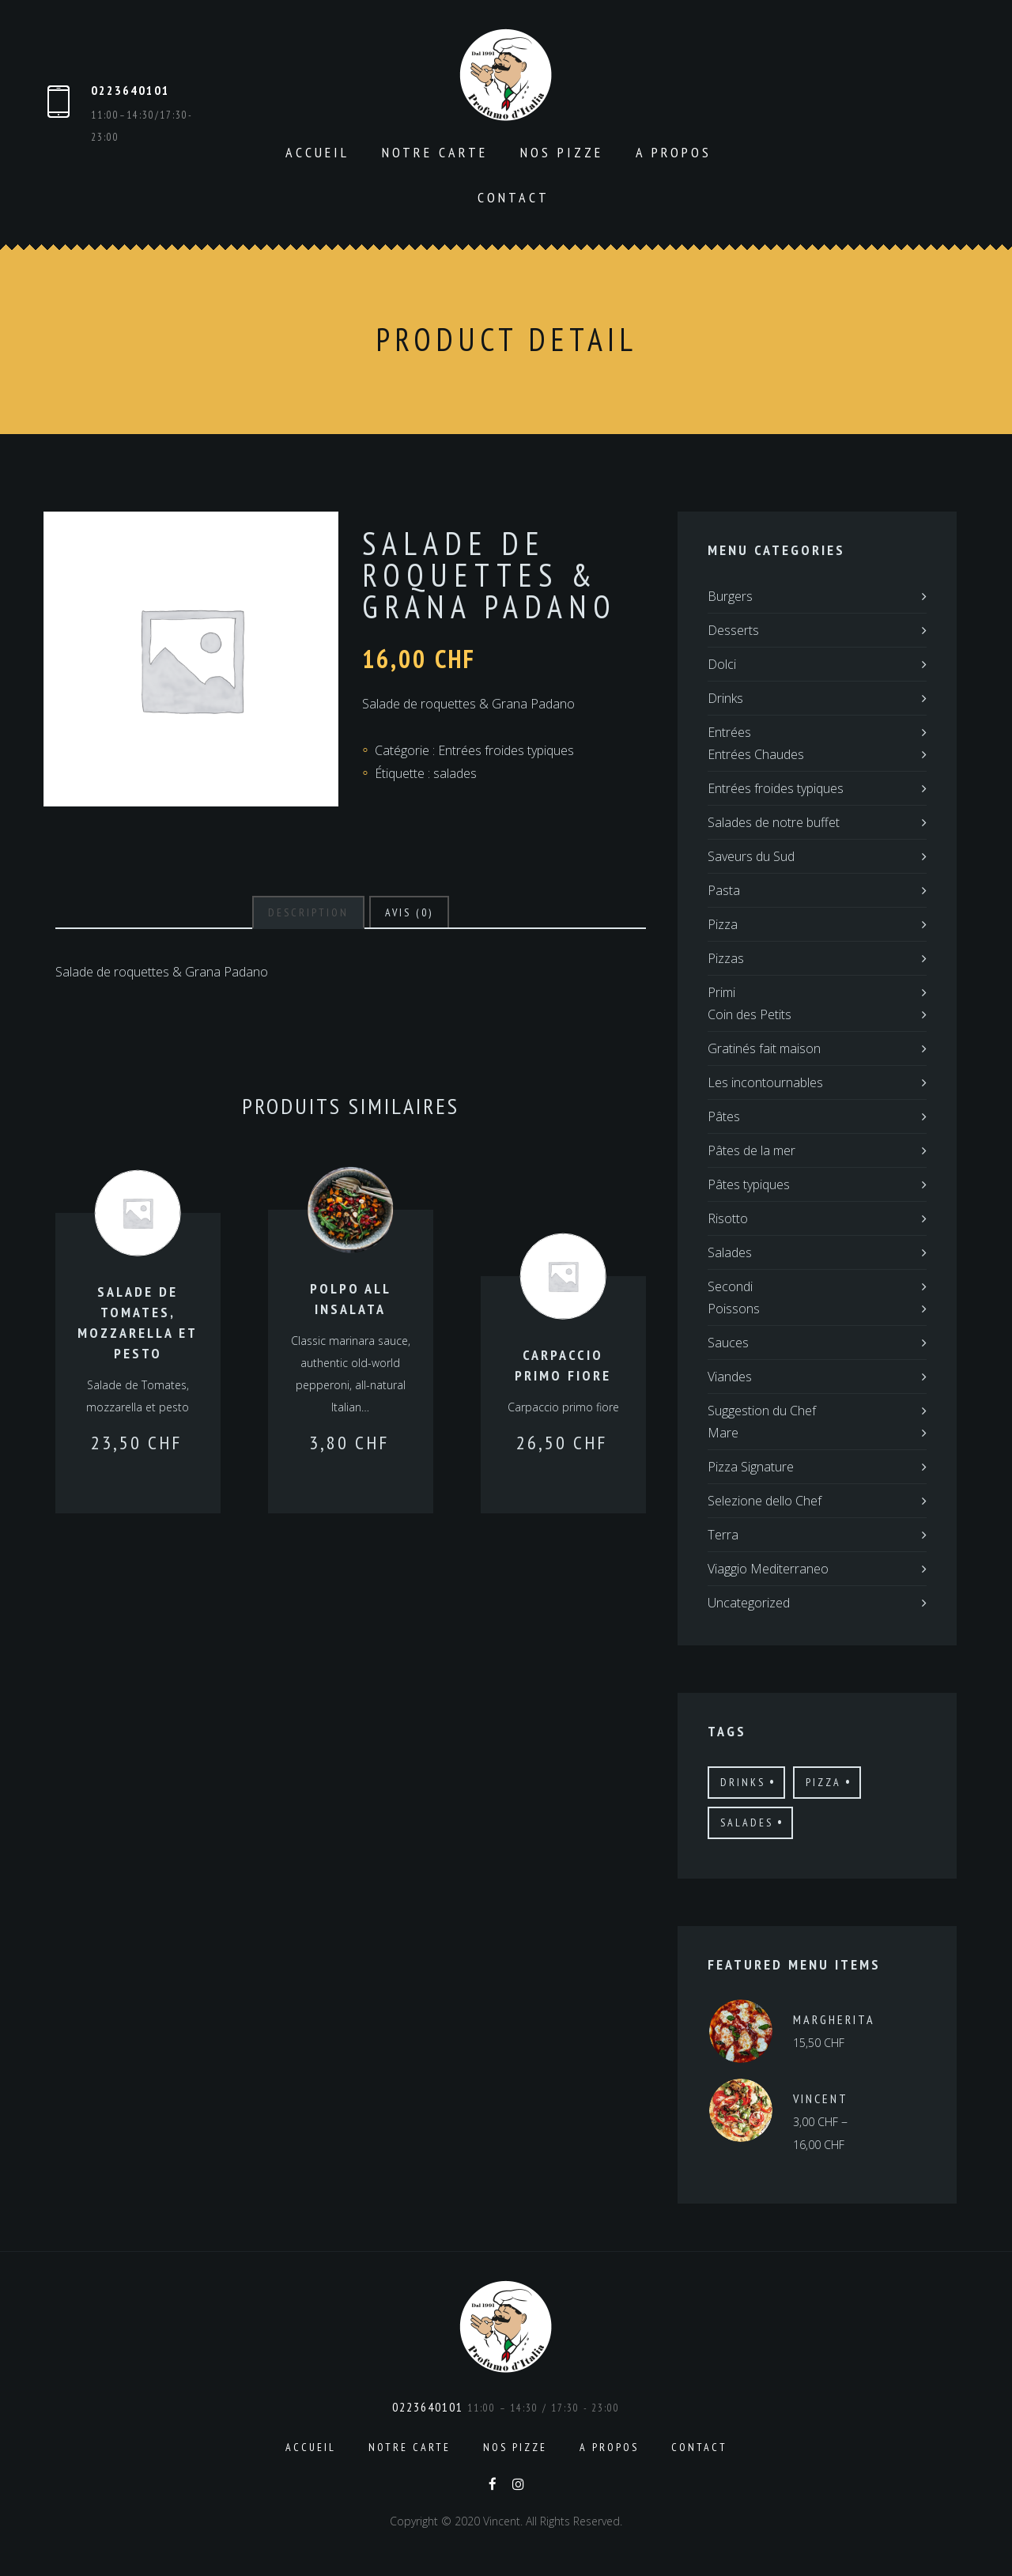  Describe the element at coordinates (435, 152) in the screenshot. I see `Notre carte` at that location.